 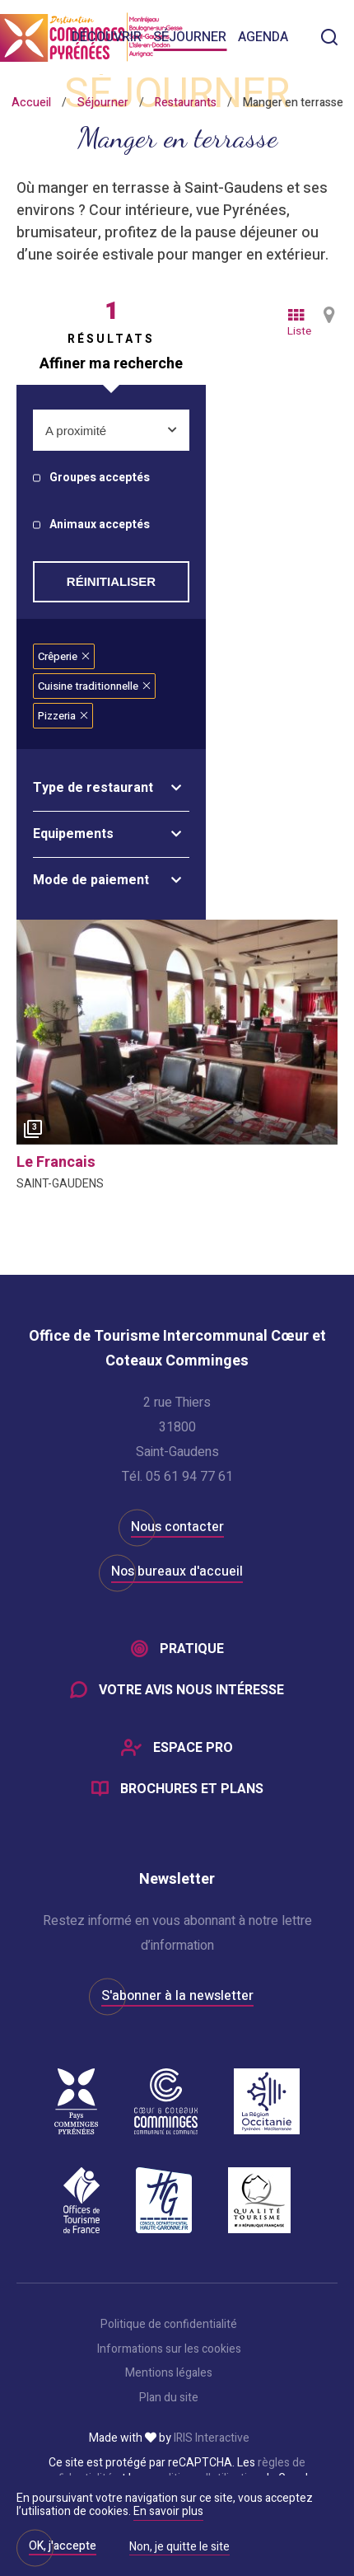 I want to click on Restaurants, so click(x=186, y=102).